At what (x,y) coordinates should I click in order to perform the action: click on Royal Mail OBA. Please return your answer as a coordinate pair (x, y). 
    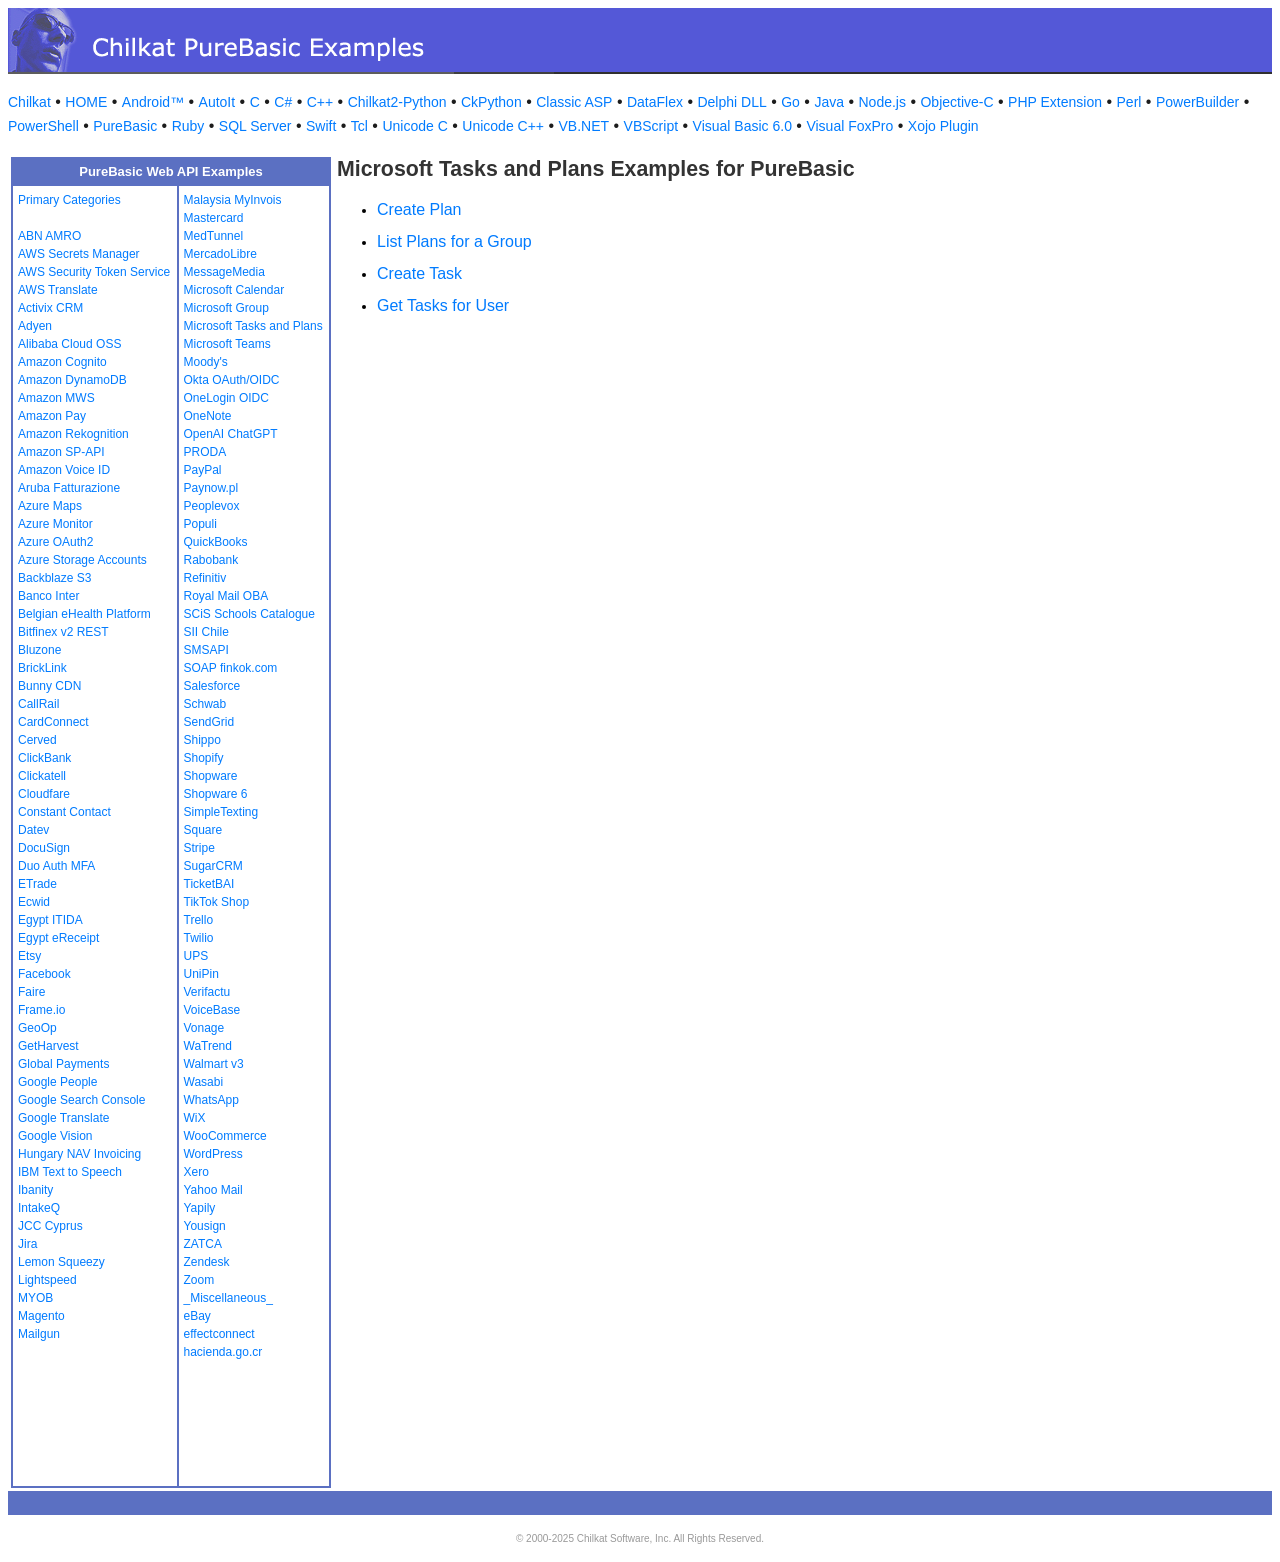
    Looking at the image, I should click on (226, 596).